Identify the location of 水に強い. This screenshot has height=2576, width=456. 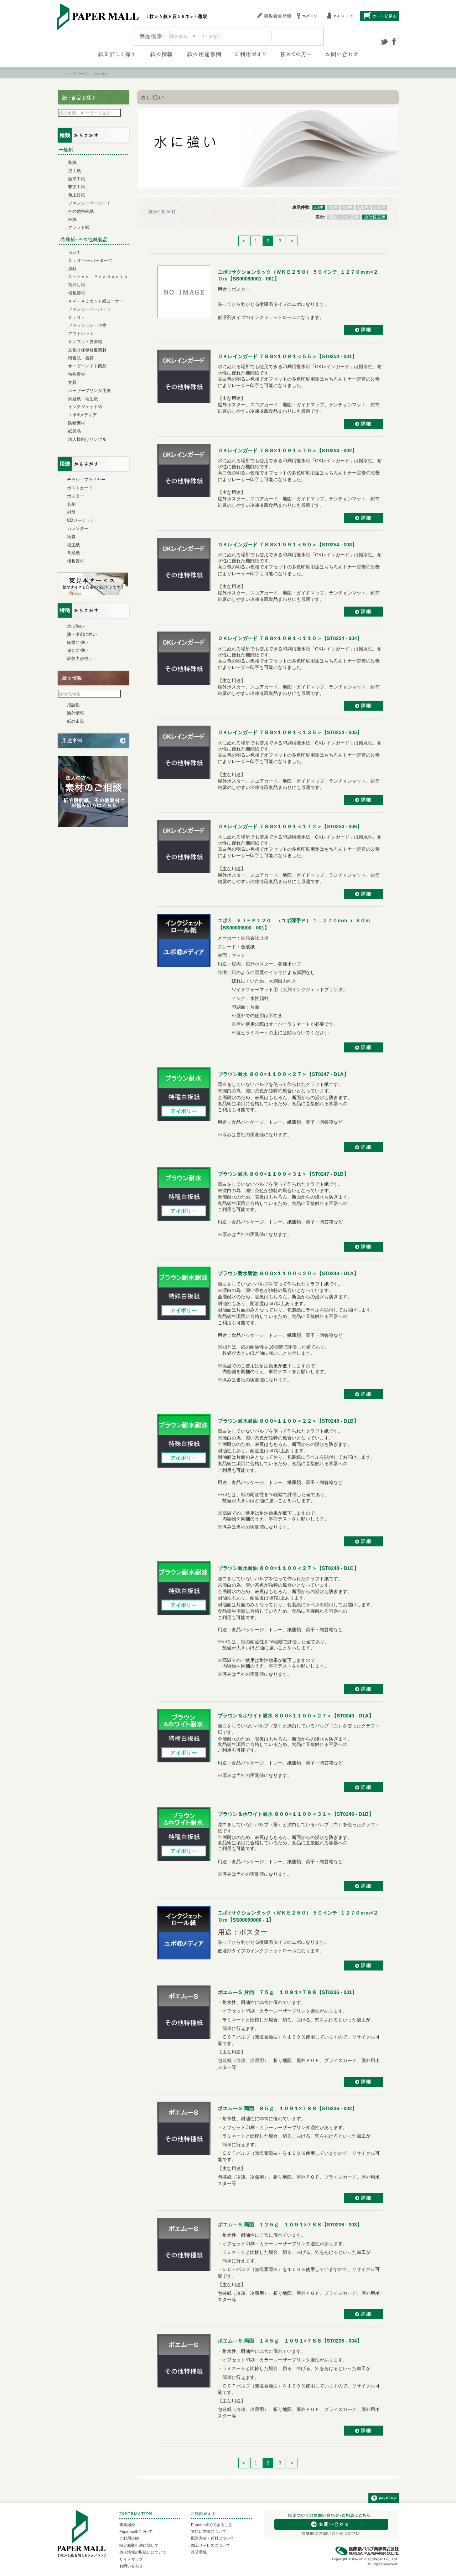
(75, 626).